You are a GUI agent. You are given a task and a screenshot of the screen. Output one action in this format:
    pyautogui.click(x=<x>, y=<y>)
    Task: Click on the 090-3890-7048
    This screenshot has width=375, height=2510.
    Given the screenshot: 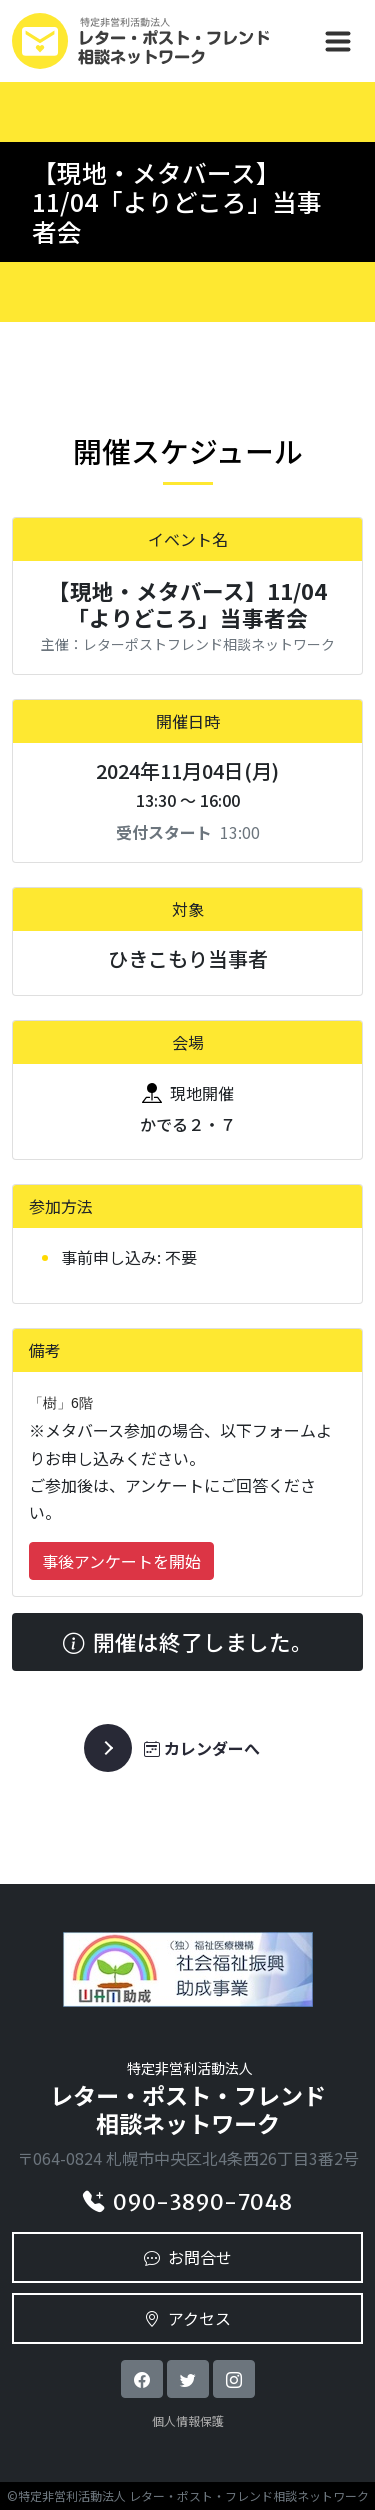 What is the action you would take?
    pyautogui.click(x=187, y=2202)
    